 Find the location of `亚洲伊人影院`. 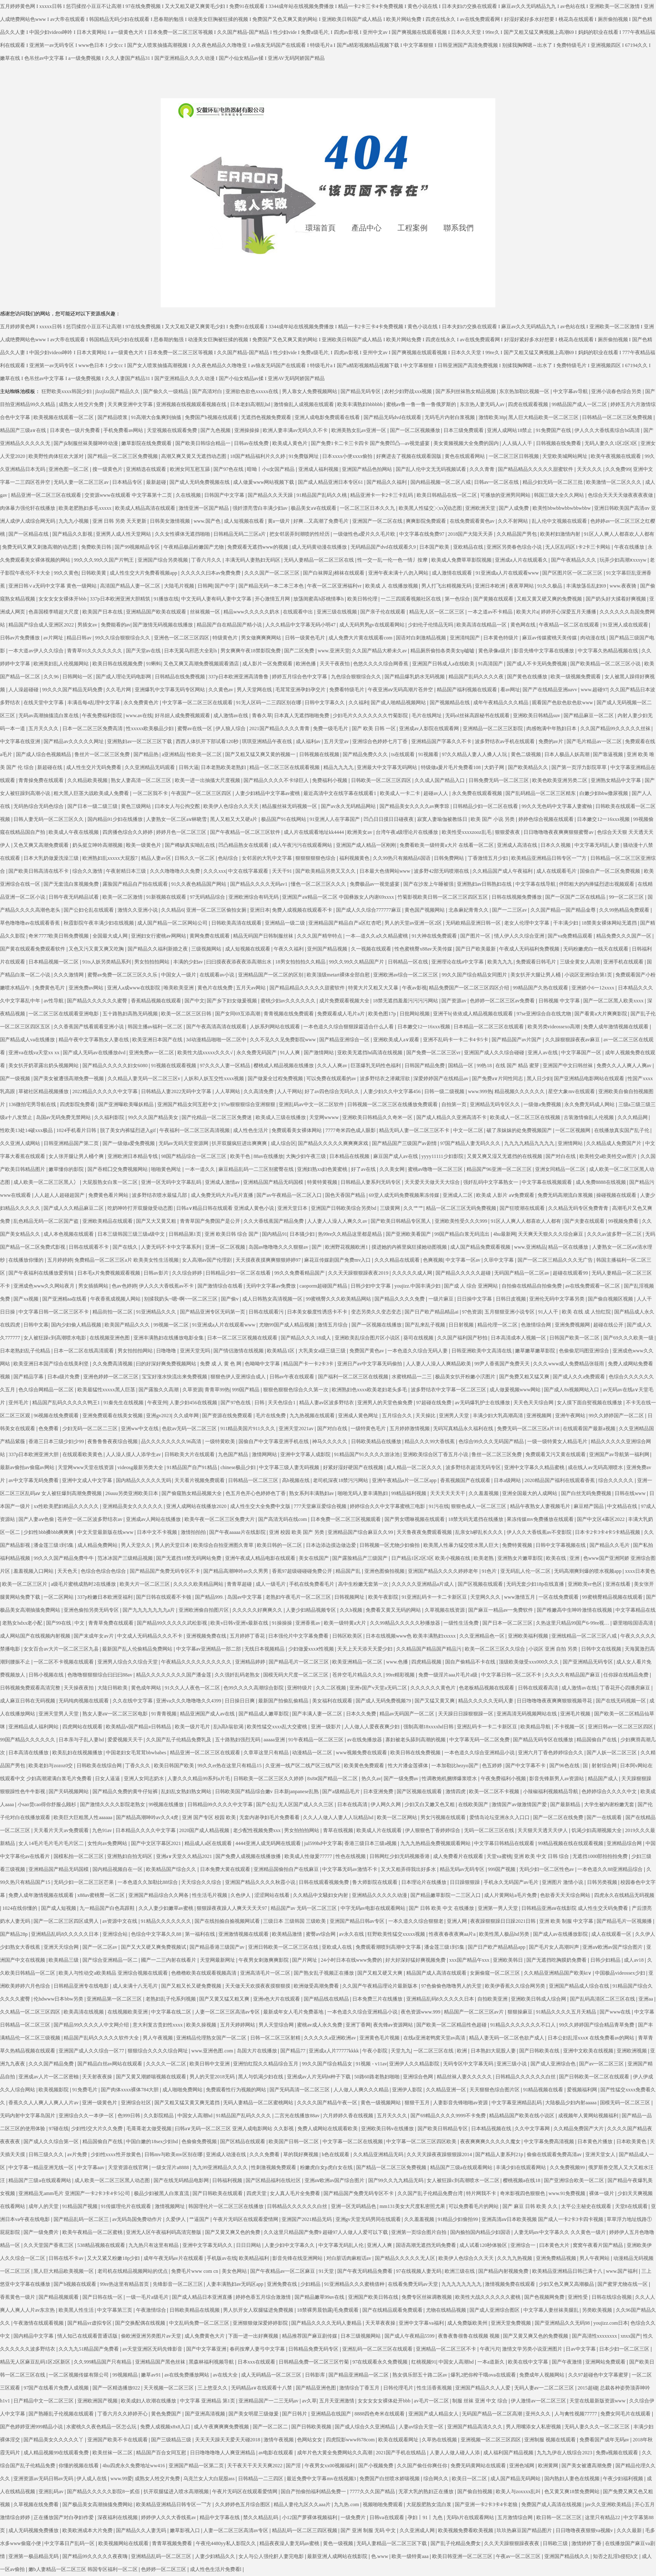

亚洲伊人影院 is located at coordinates (407, 2090).